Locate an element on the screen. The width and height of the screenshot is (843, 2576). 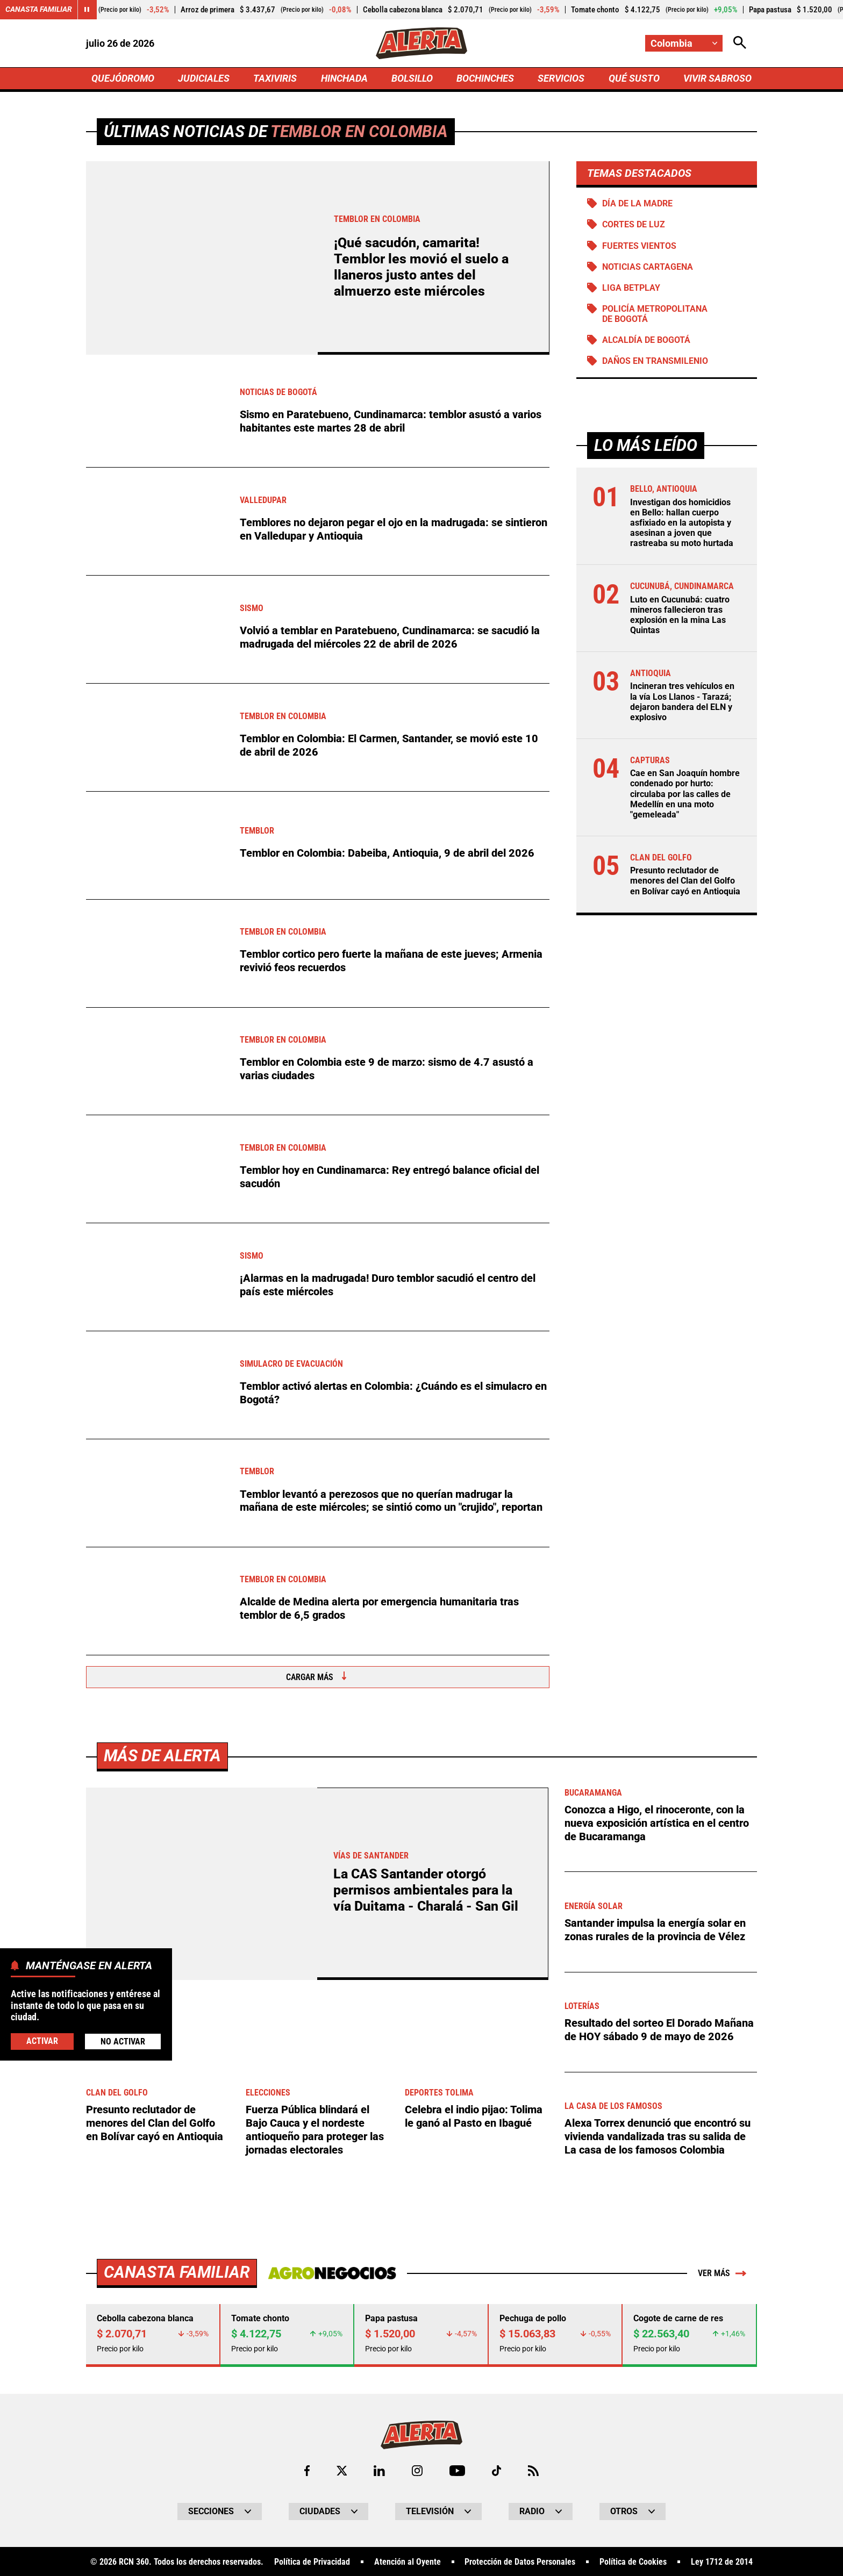
Día de la Madre is located at coordinates (637, 204).